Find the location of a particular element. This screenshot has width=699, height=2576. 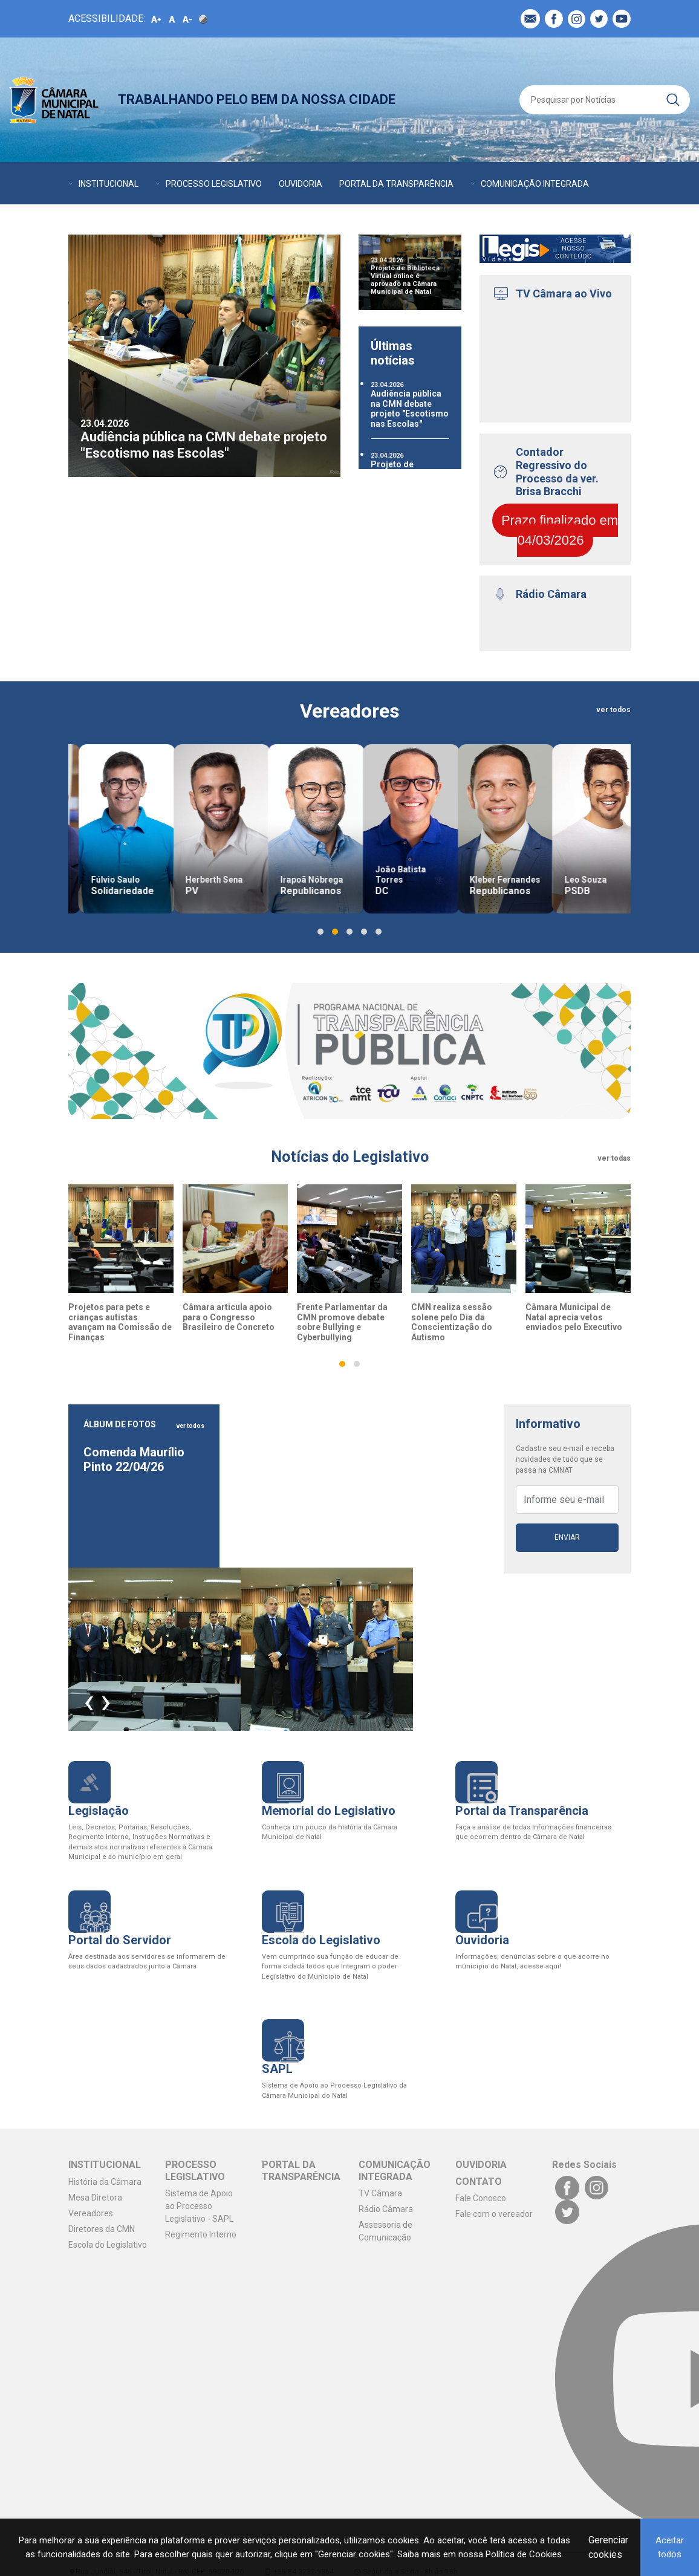

ver todas is located at coordinates (614, 1158).